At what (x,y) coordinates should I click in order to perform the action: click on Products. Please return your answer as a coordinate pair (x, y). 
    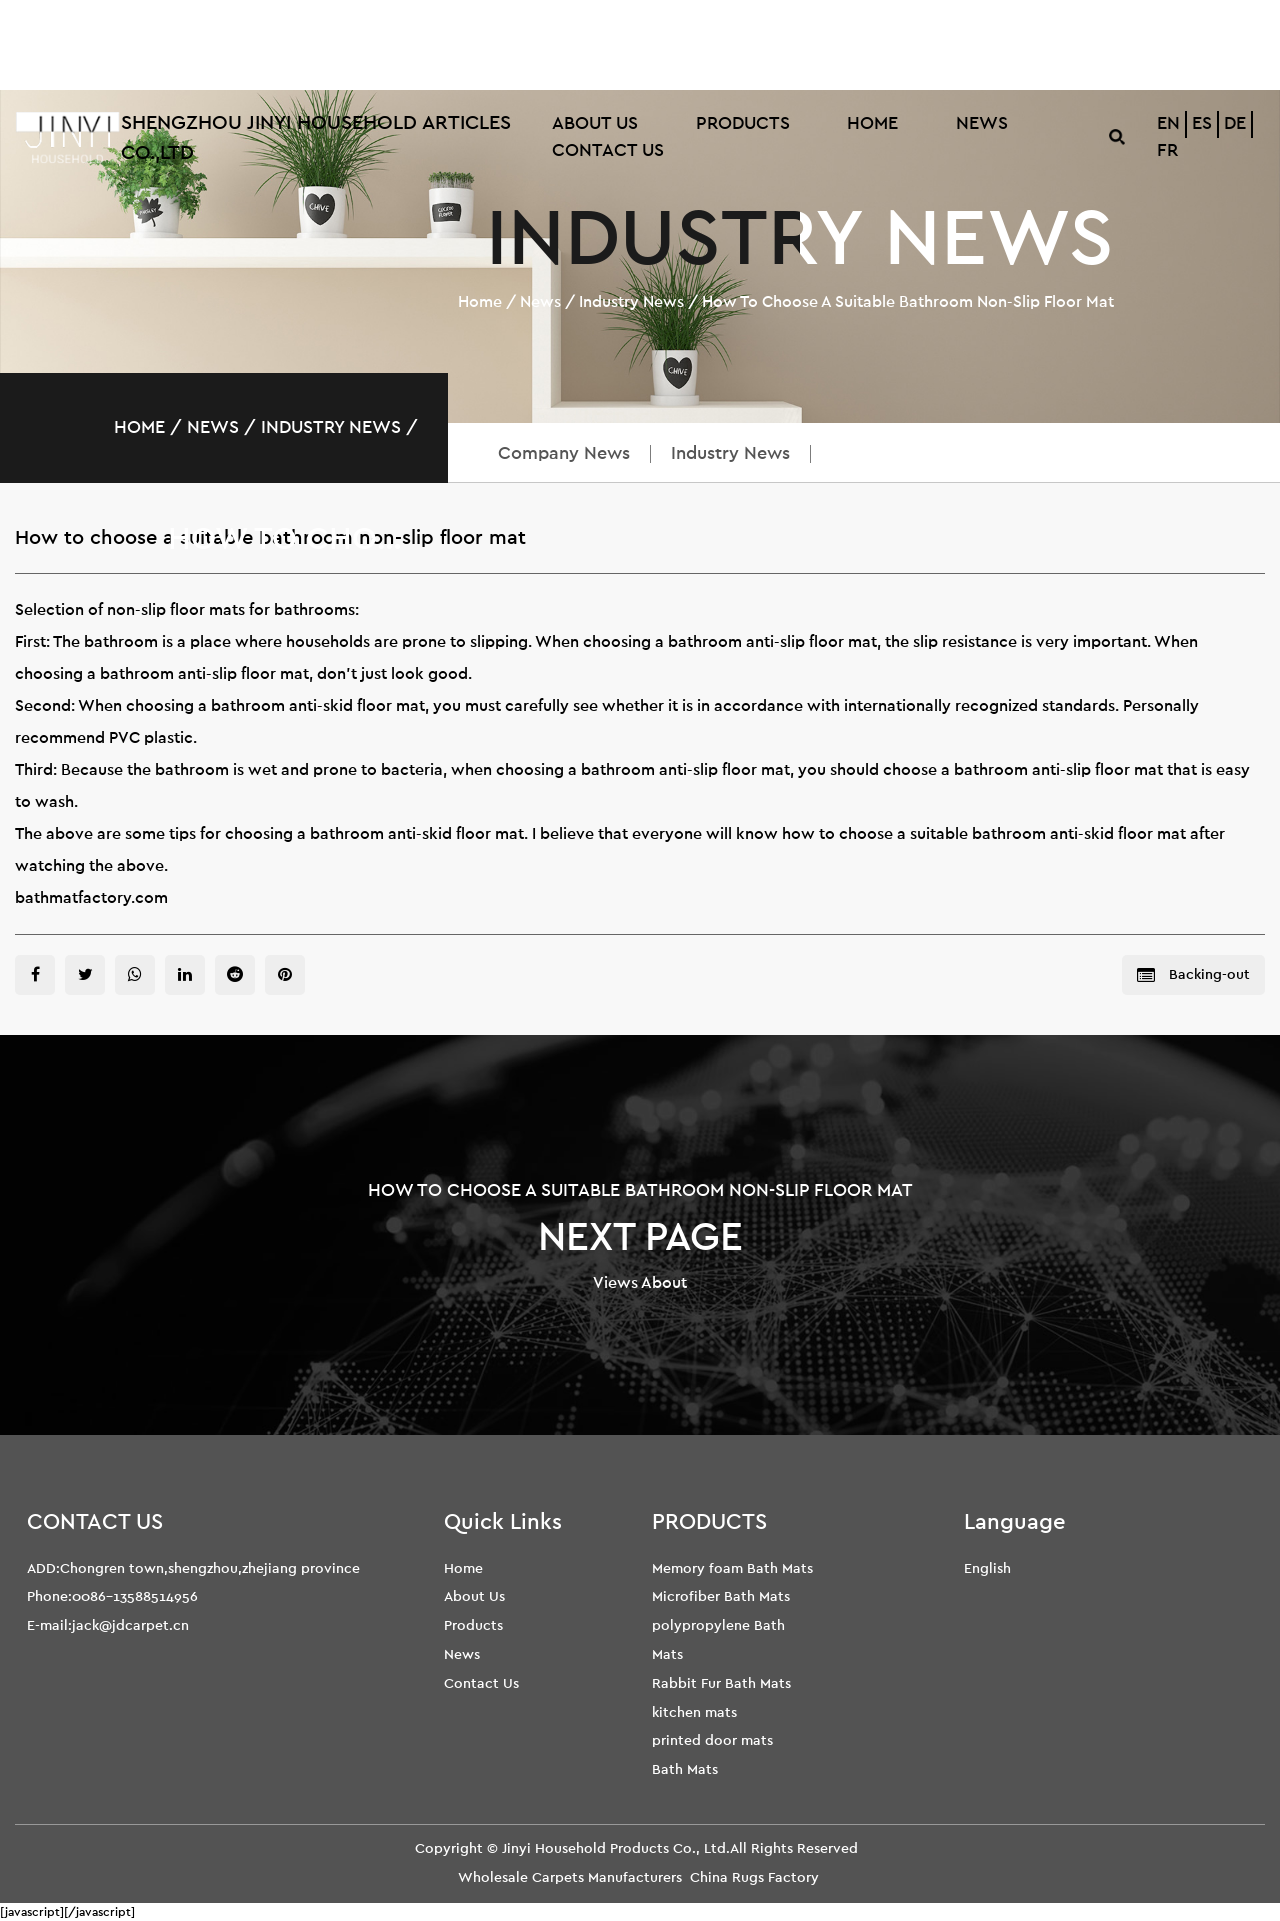
    Looking at the image, I should click on (743, 124).